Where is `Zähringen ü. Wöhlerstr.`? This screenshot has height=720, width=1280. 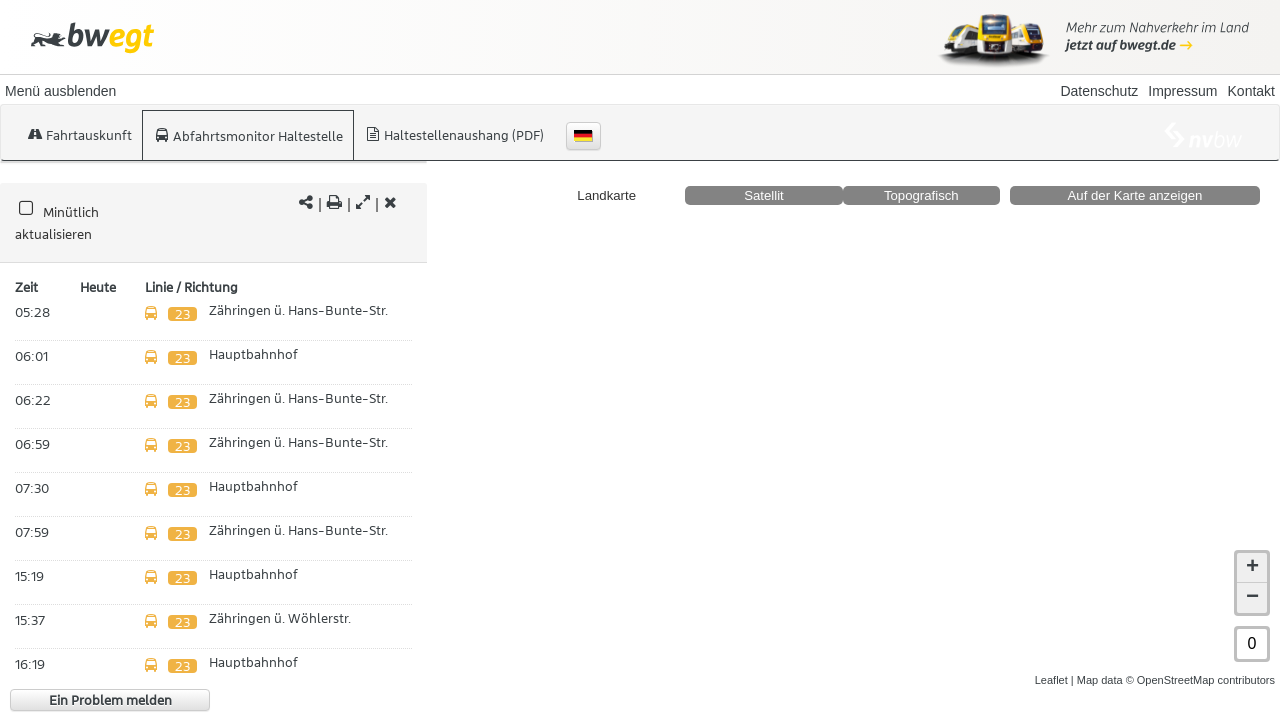 Zähringen ü. Wöhlerstr. is located at coordinates (280, 618).